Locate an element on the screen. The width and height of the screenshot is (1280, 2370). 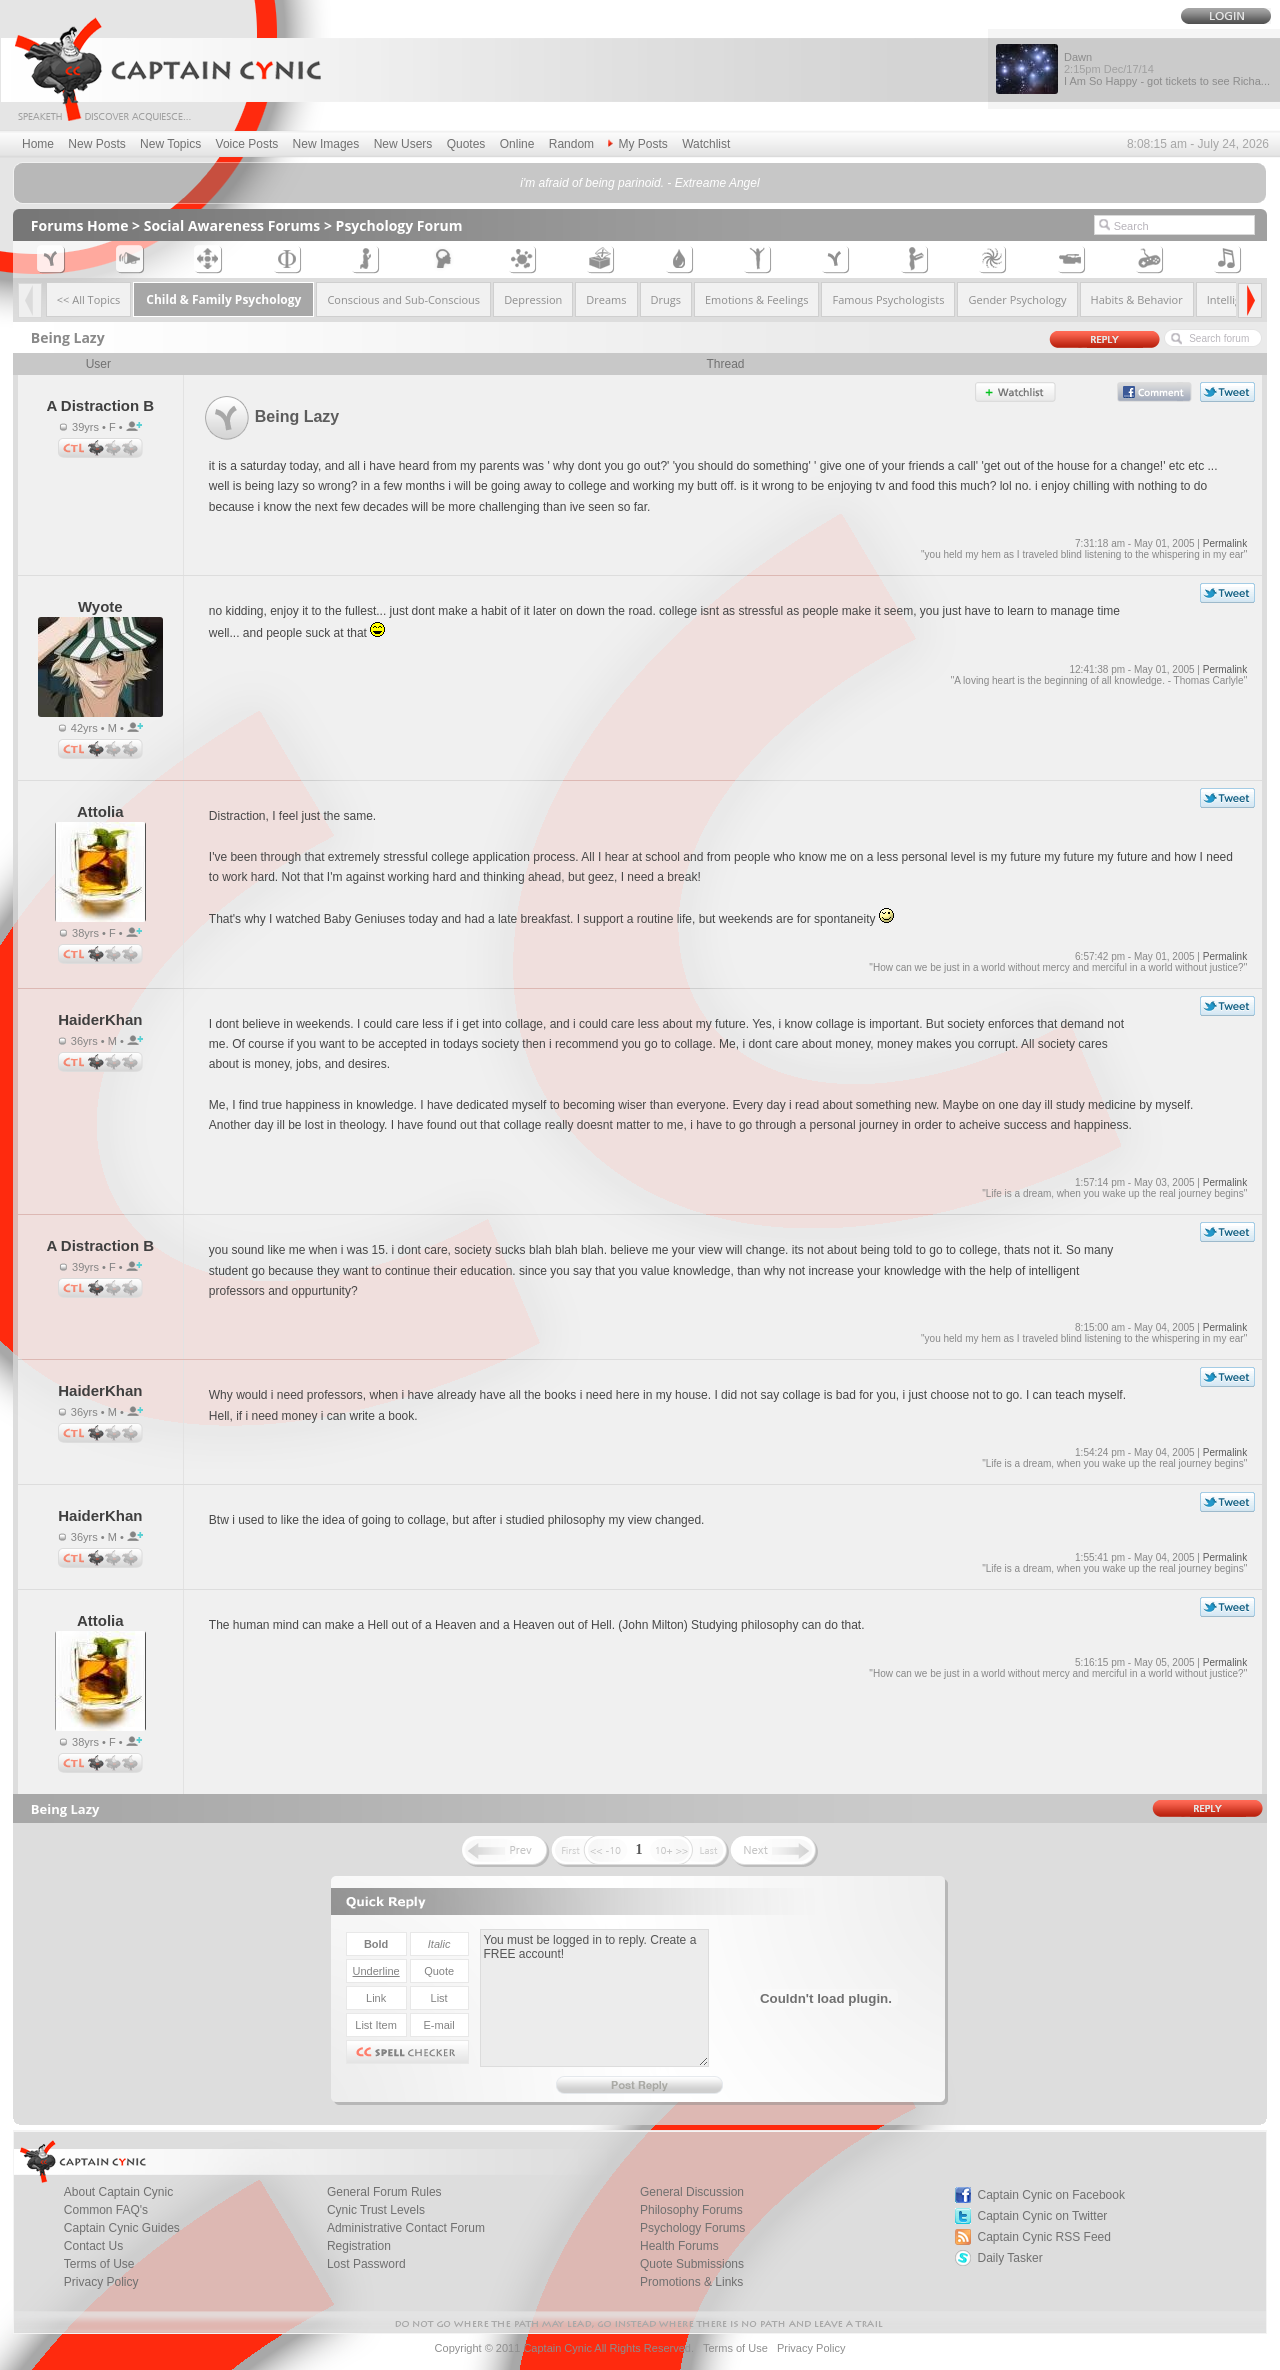
Forums Home is located at coordinates (80, 225).